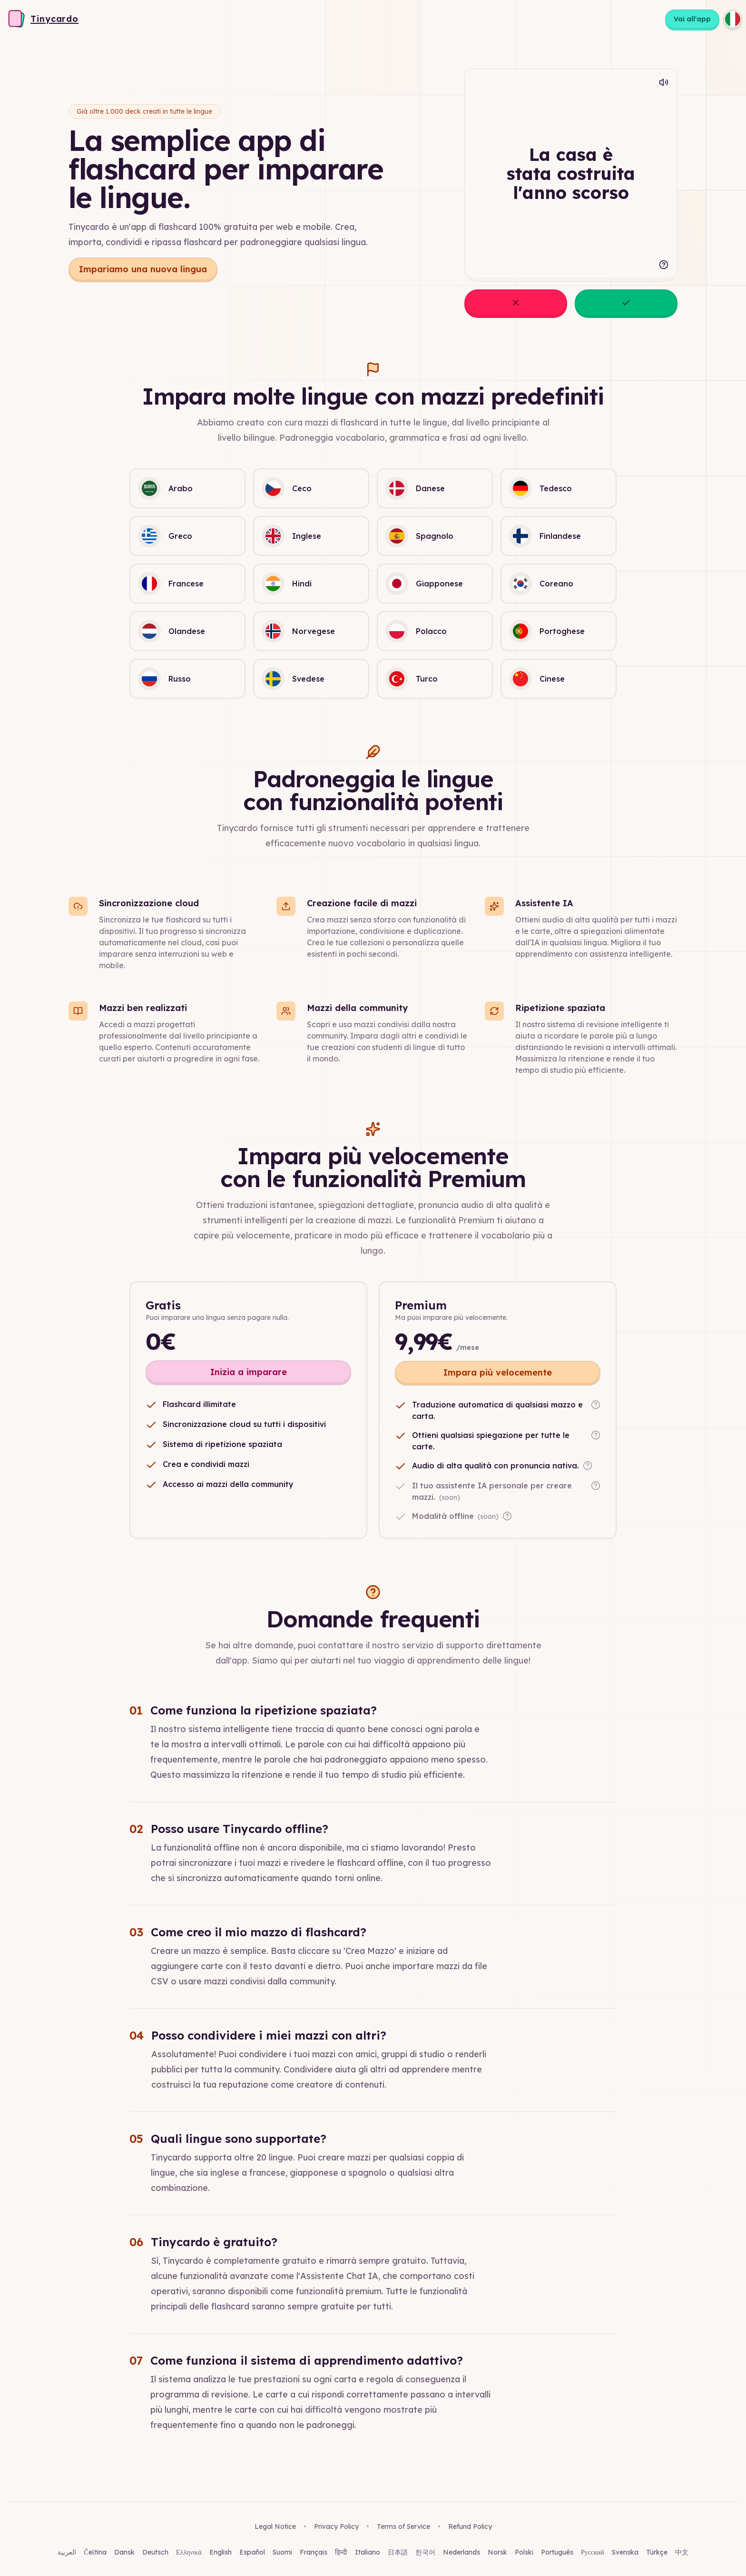 This screenshot has width=746, height=2576. I want to click on Deutsch, so click(155, 2552).